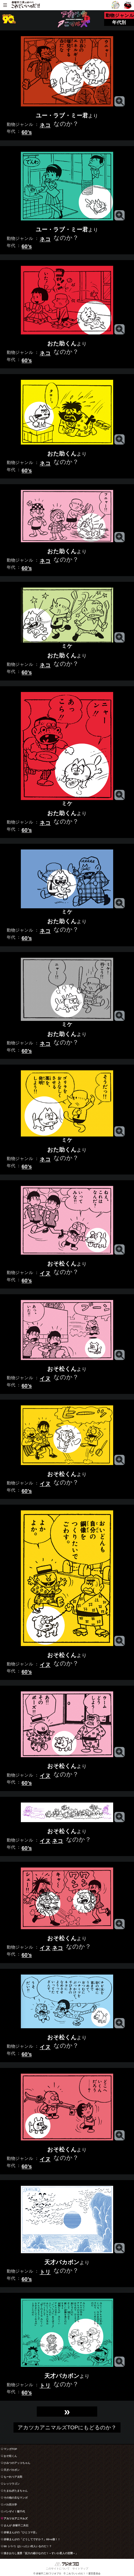 This screenshot has width=134, height=2576. What do you see at coordinates (58, 2568) in the screenshot?
I see `このサイトについて` at bounding box center [58, 2568].